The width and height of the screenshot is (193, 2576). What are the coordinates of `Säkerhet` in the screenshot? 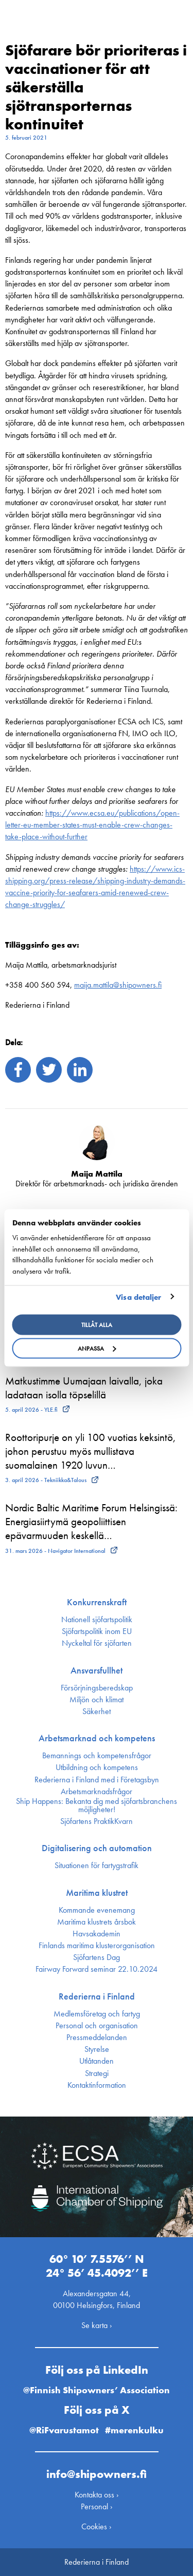 It's located at (96, 1711).